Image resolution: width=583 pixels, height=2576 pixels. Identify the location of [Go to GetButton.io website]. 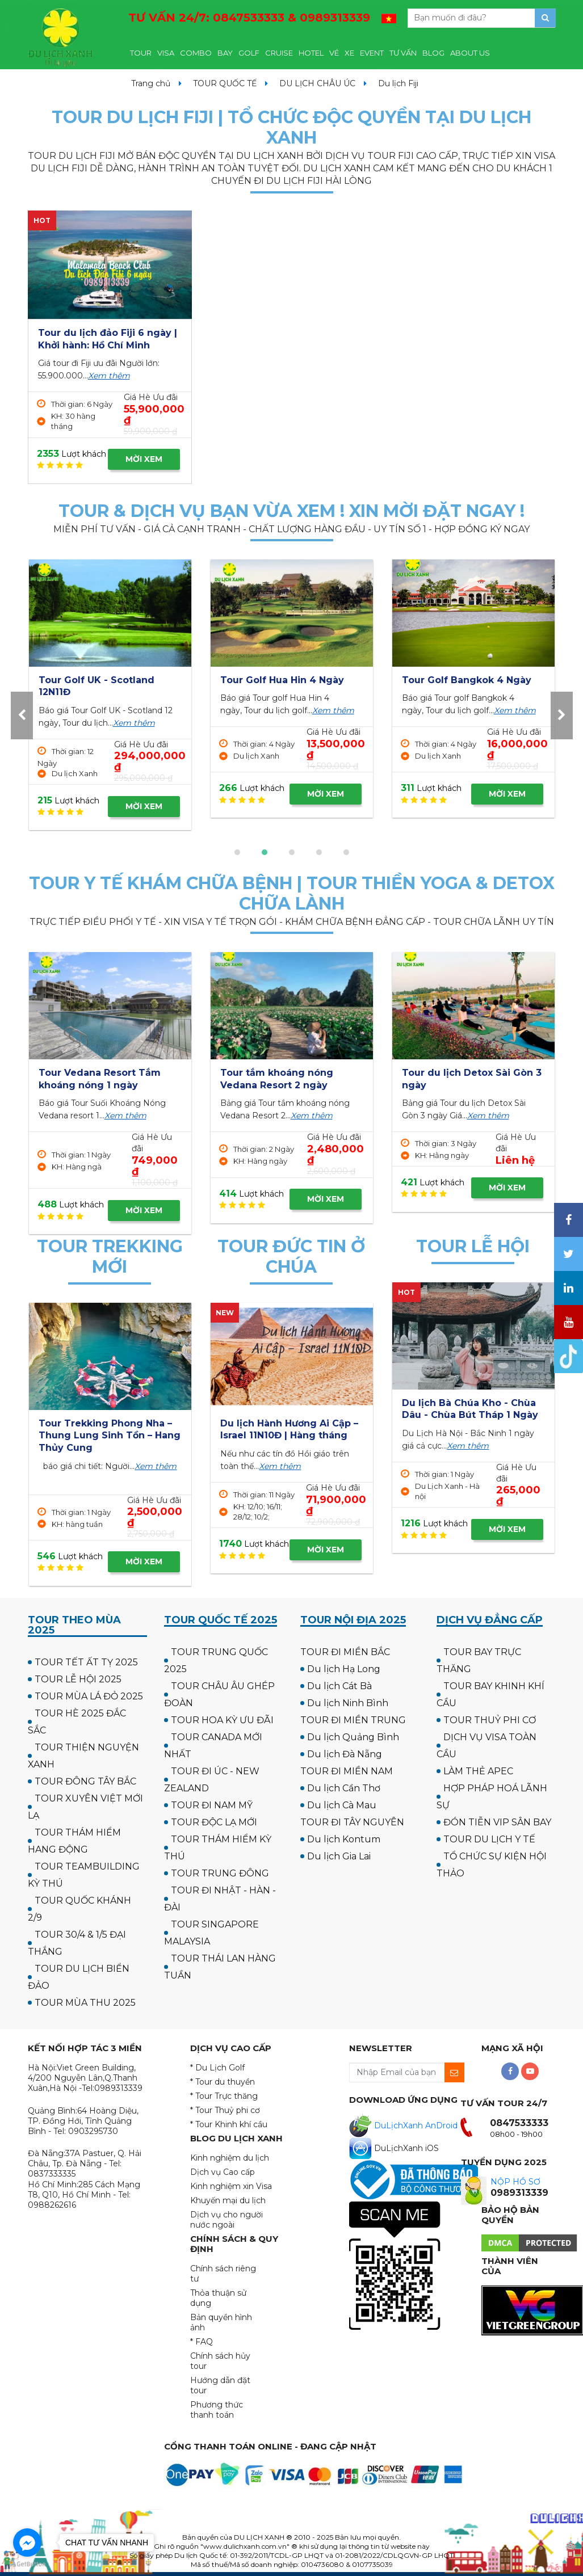
(27, 2564).